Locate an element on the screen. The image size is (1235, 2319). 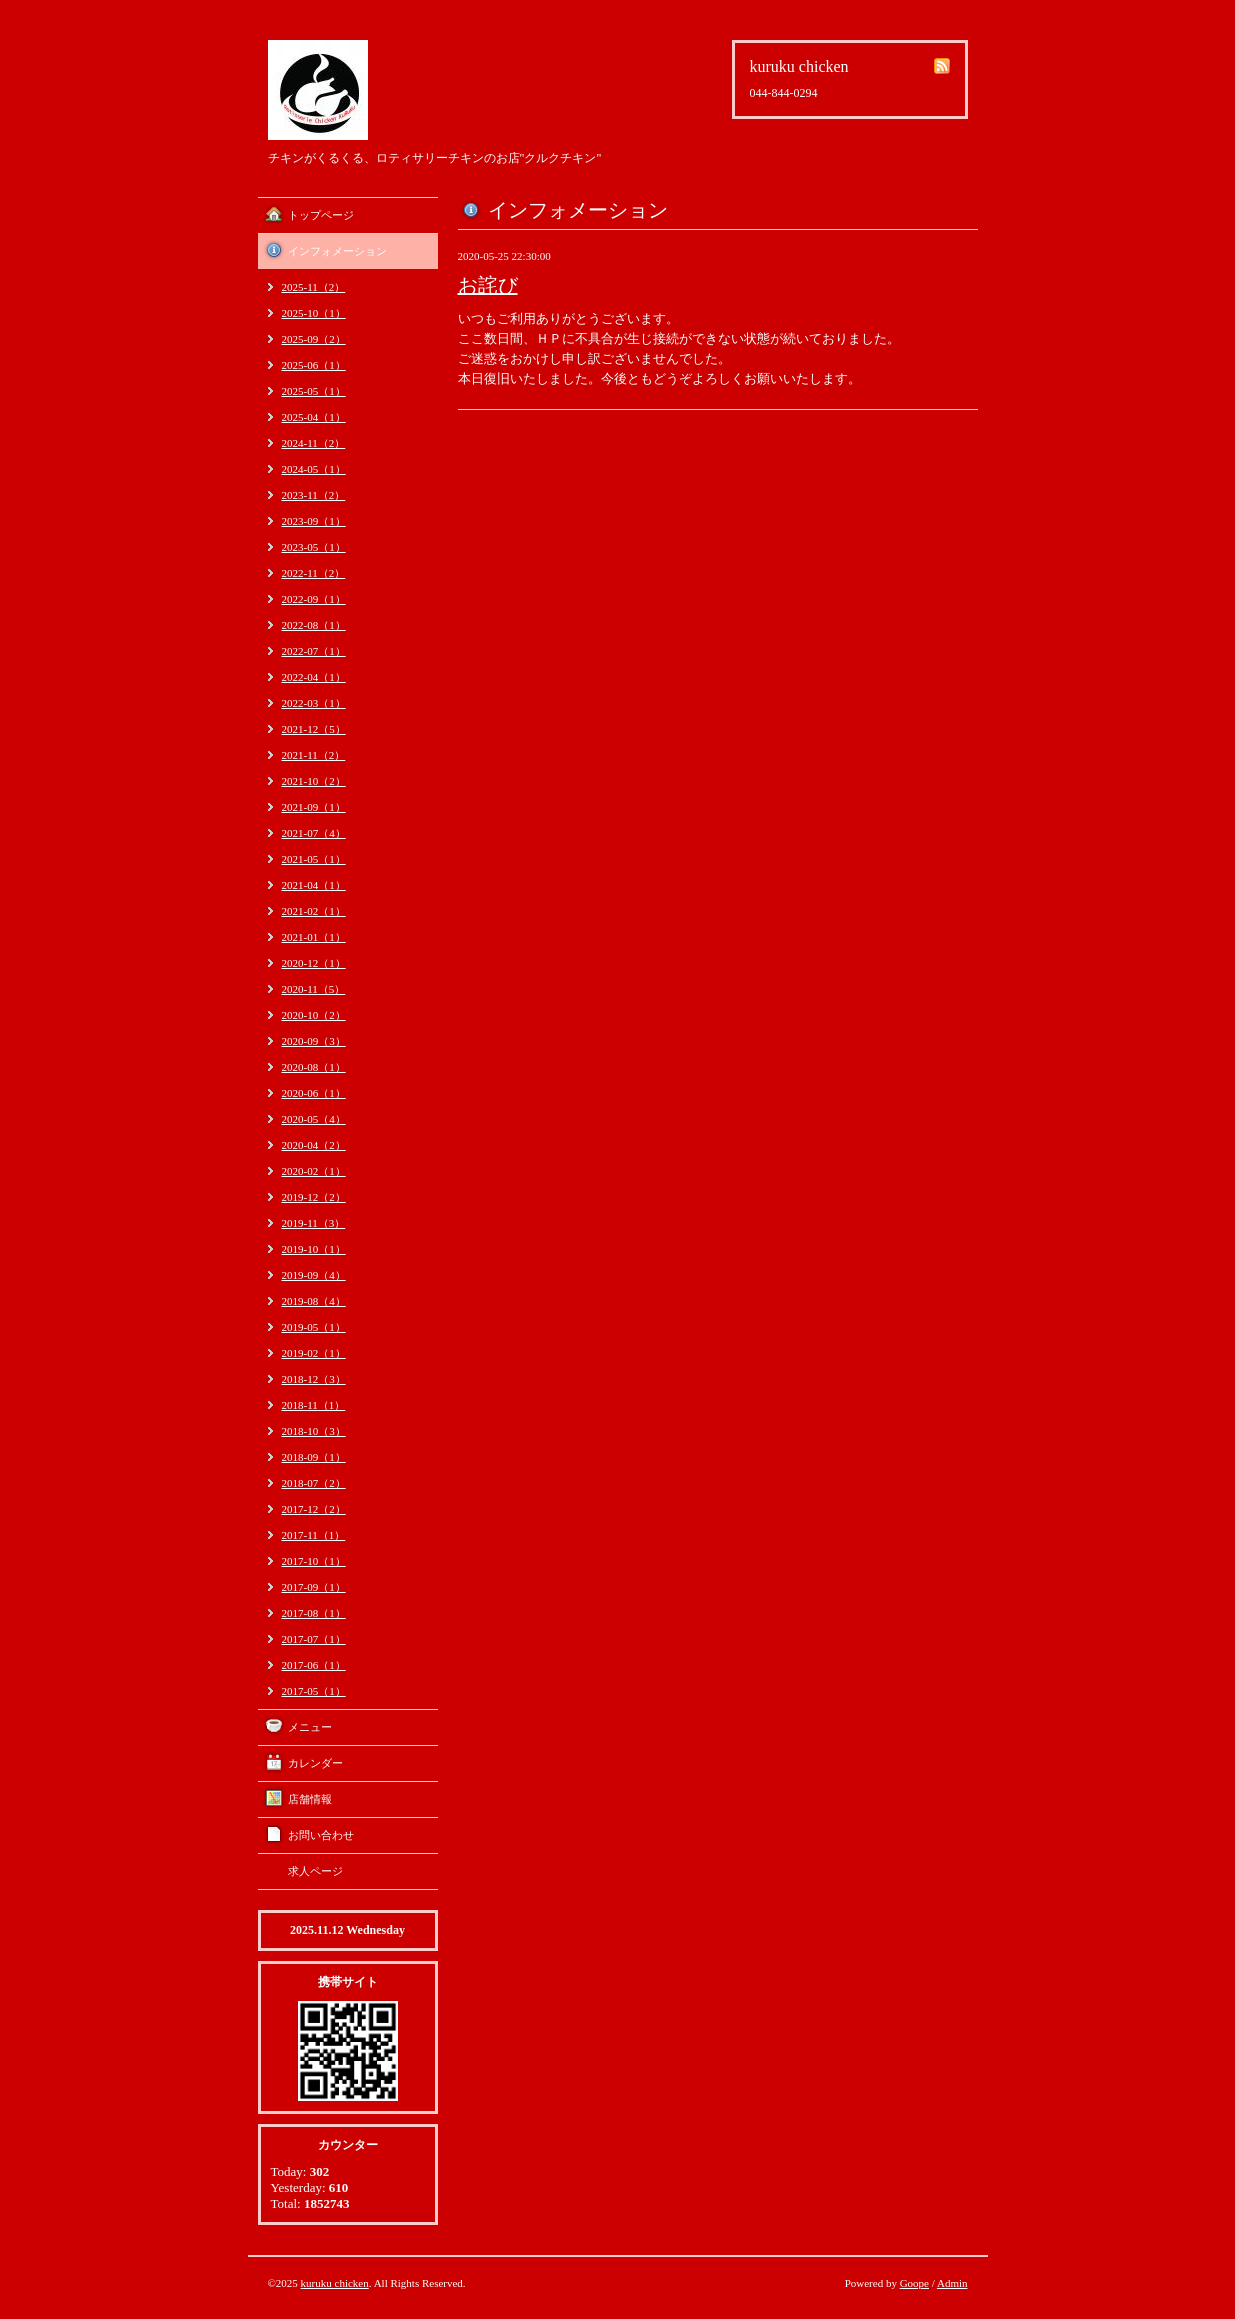
カレンダー is located at coordinates (315, 1763).